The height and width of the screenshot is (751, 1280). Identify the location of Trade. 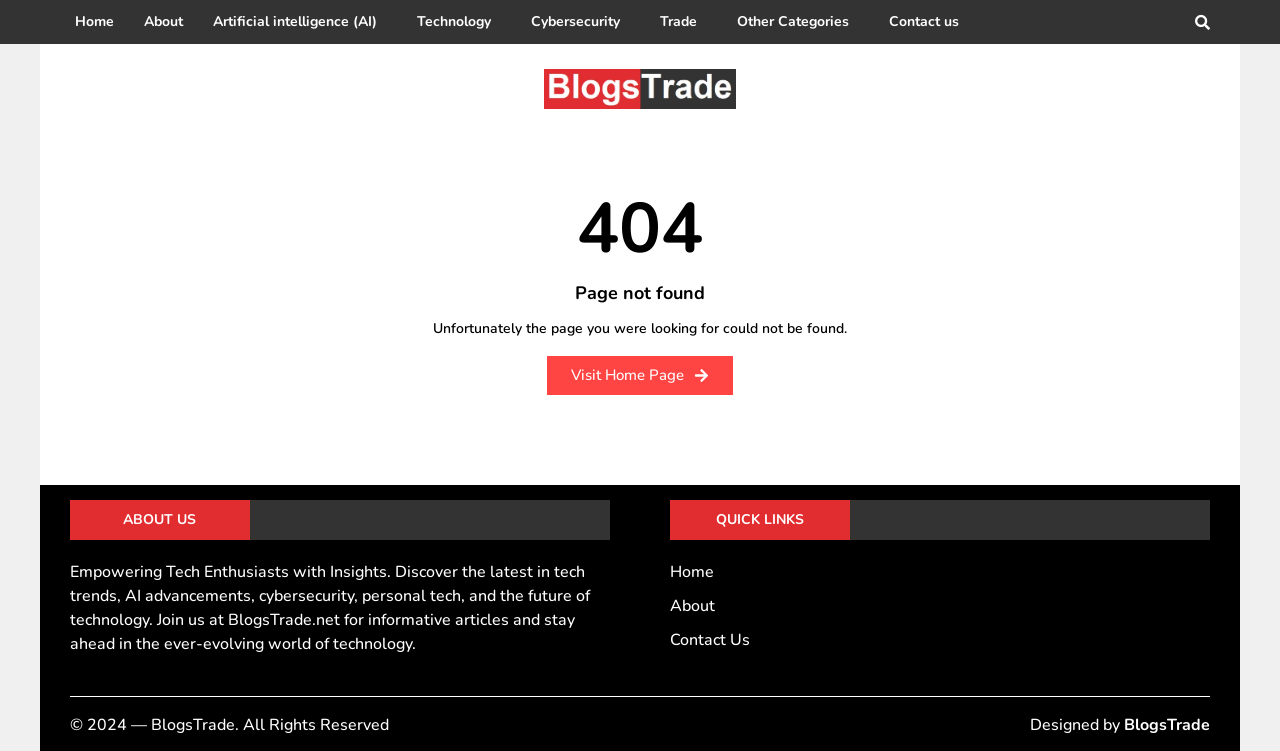
(678, 21).